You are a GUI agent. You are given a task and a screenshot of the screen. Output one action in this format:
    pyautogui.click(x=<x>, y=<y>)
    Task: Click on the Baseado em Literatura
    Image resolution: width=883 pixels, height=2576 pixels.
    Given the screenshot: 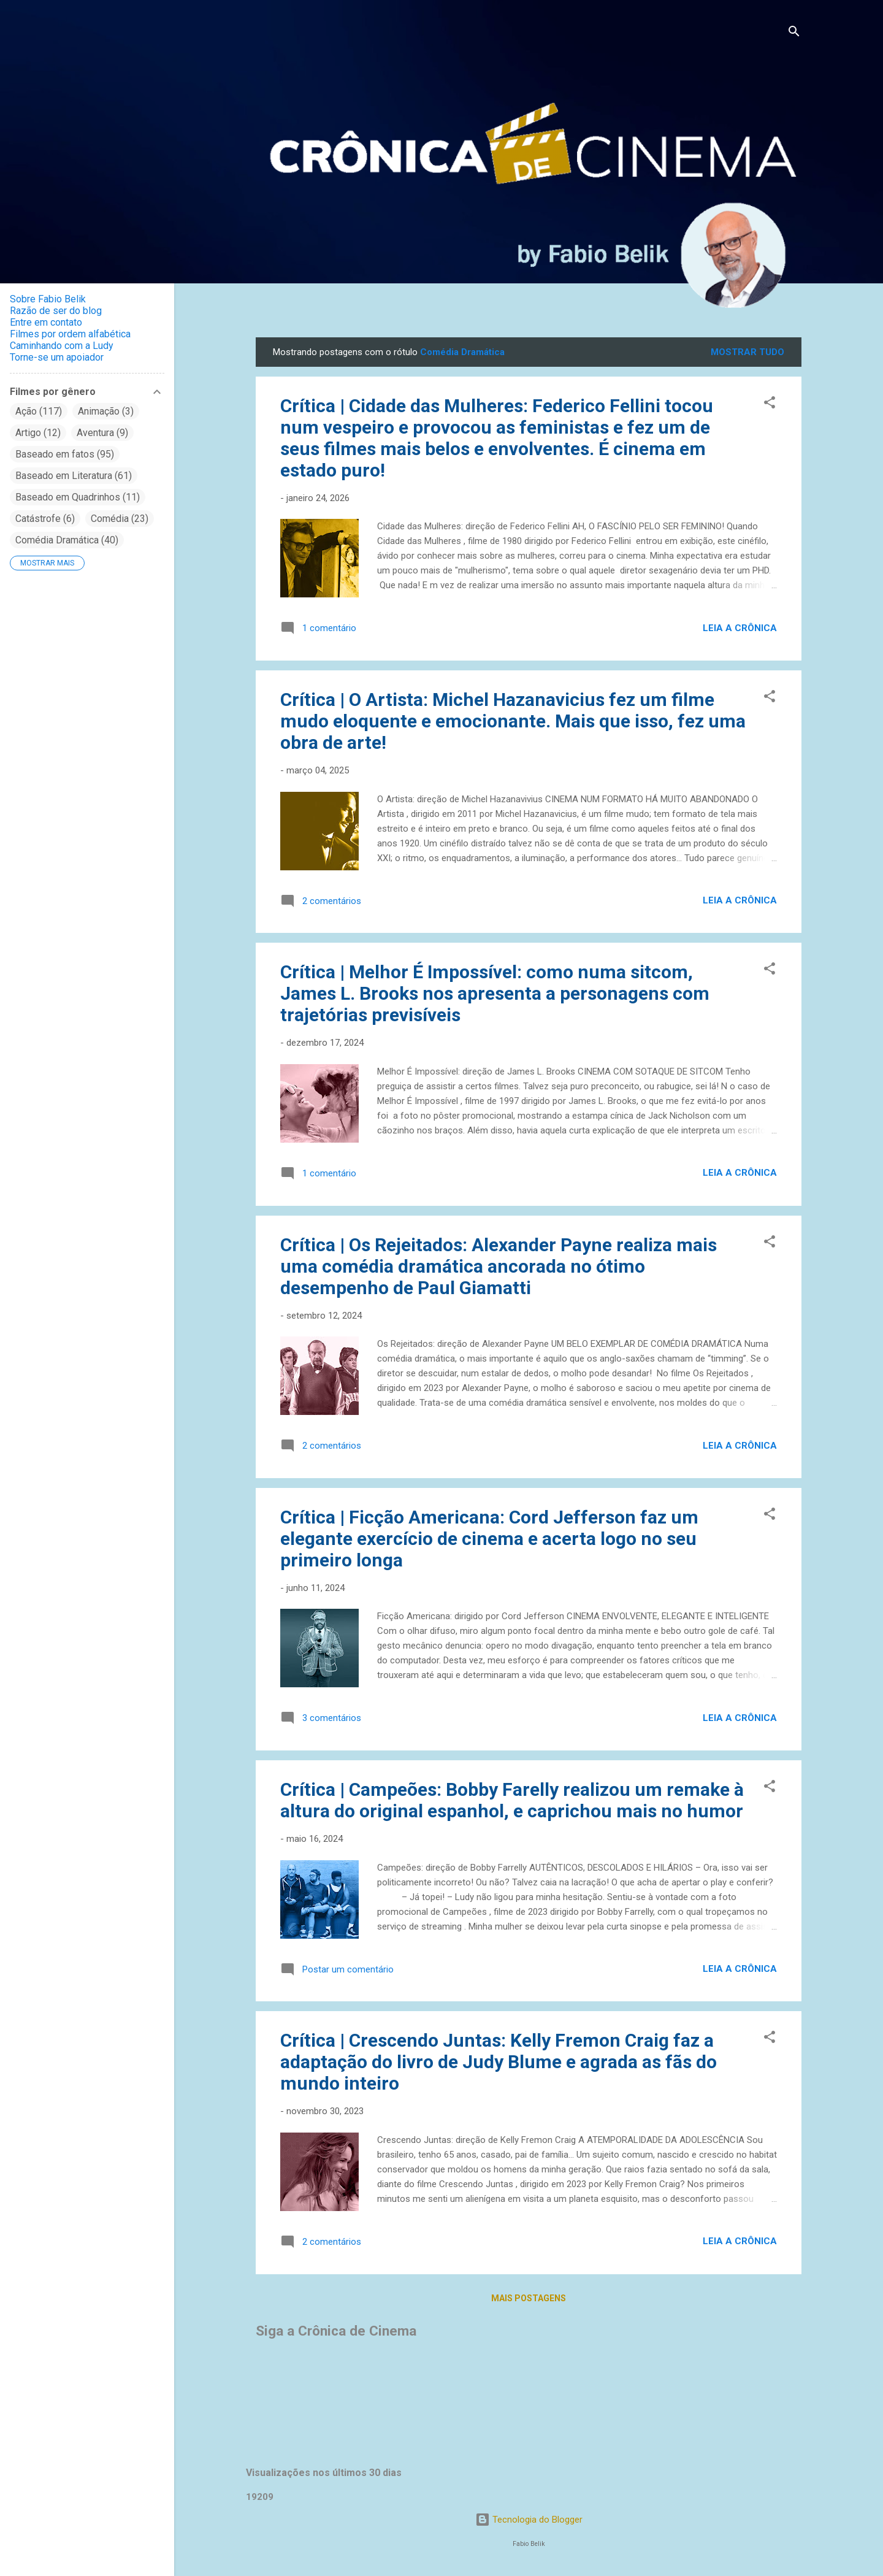 What is the action you would take?
    pyautogui.click(x=73, y=475)
    